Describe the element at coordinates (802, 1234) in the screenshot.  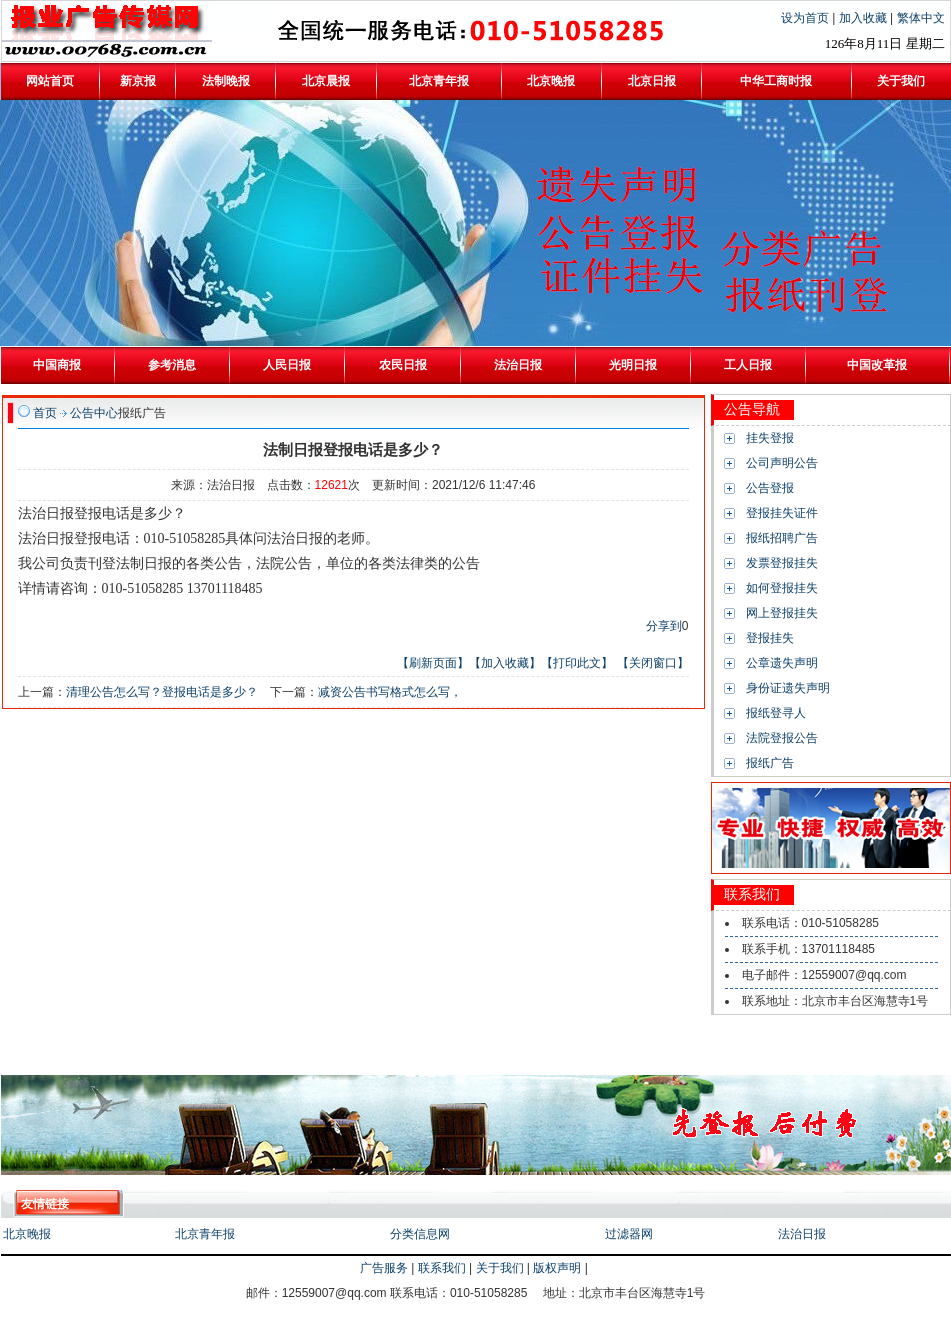
I see `法治日报` at that location.